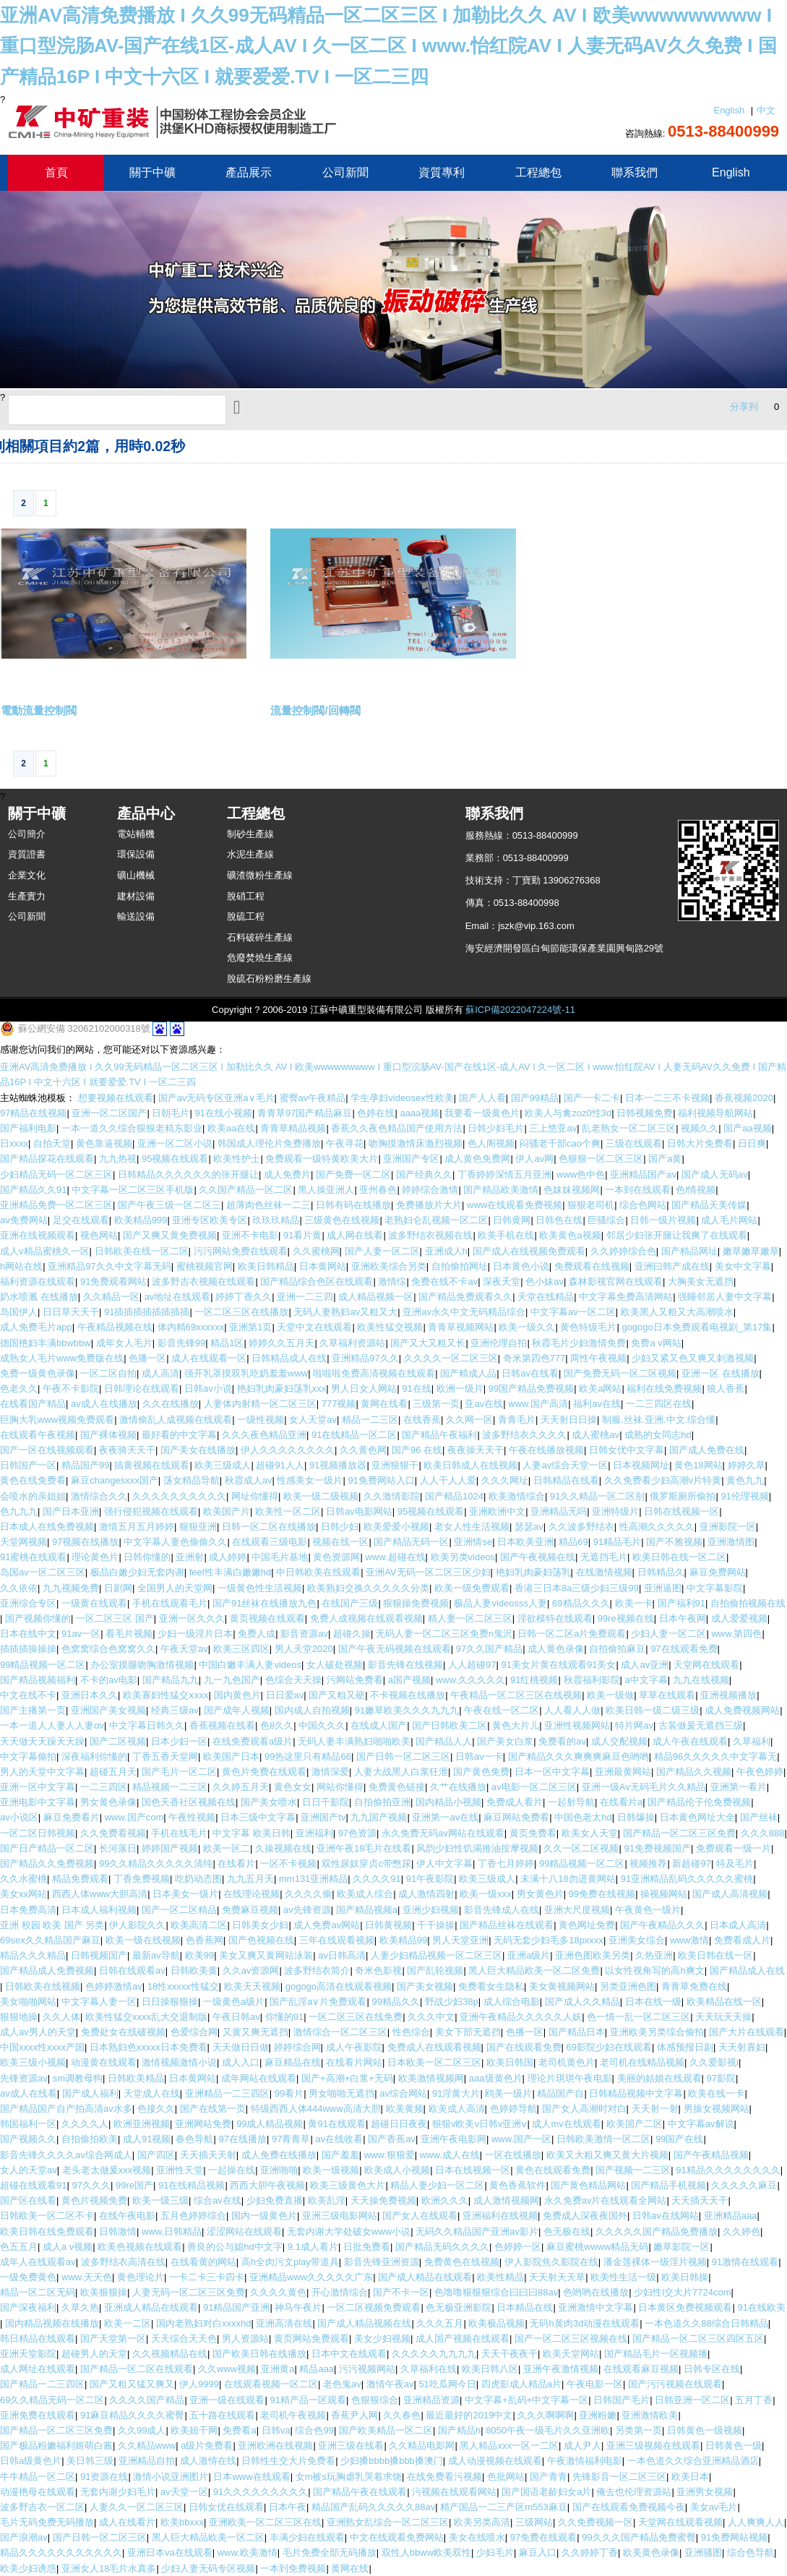 The height and width of the screenshot is (2576, 787). What do you see at coordinates (28, 2568) in the screenshot?
I see `欧美少妇诱惑` at bounding box center [28, 2568].